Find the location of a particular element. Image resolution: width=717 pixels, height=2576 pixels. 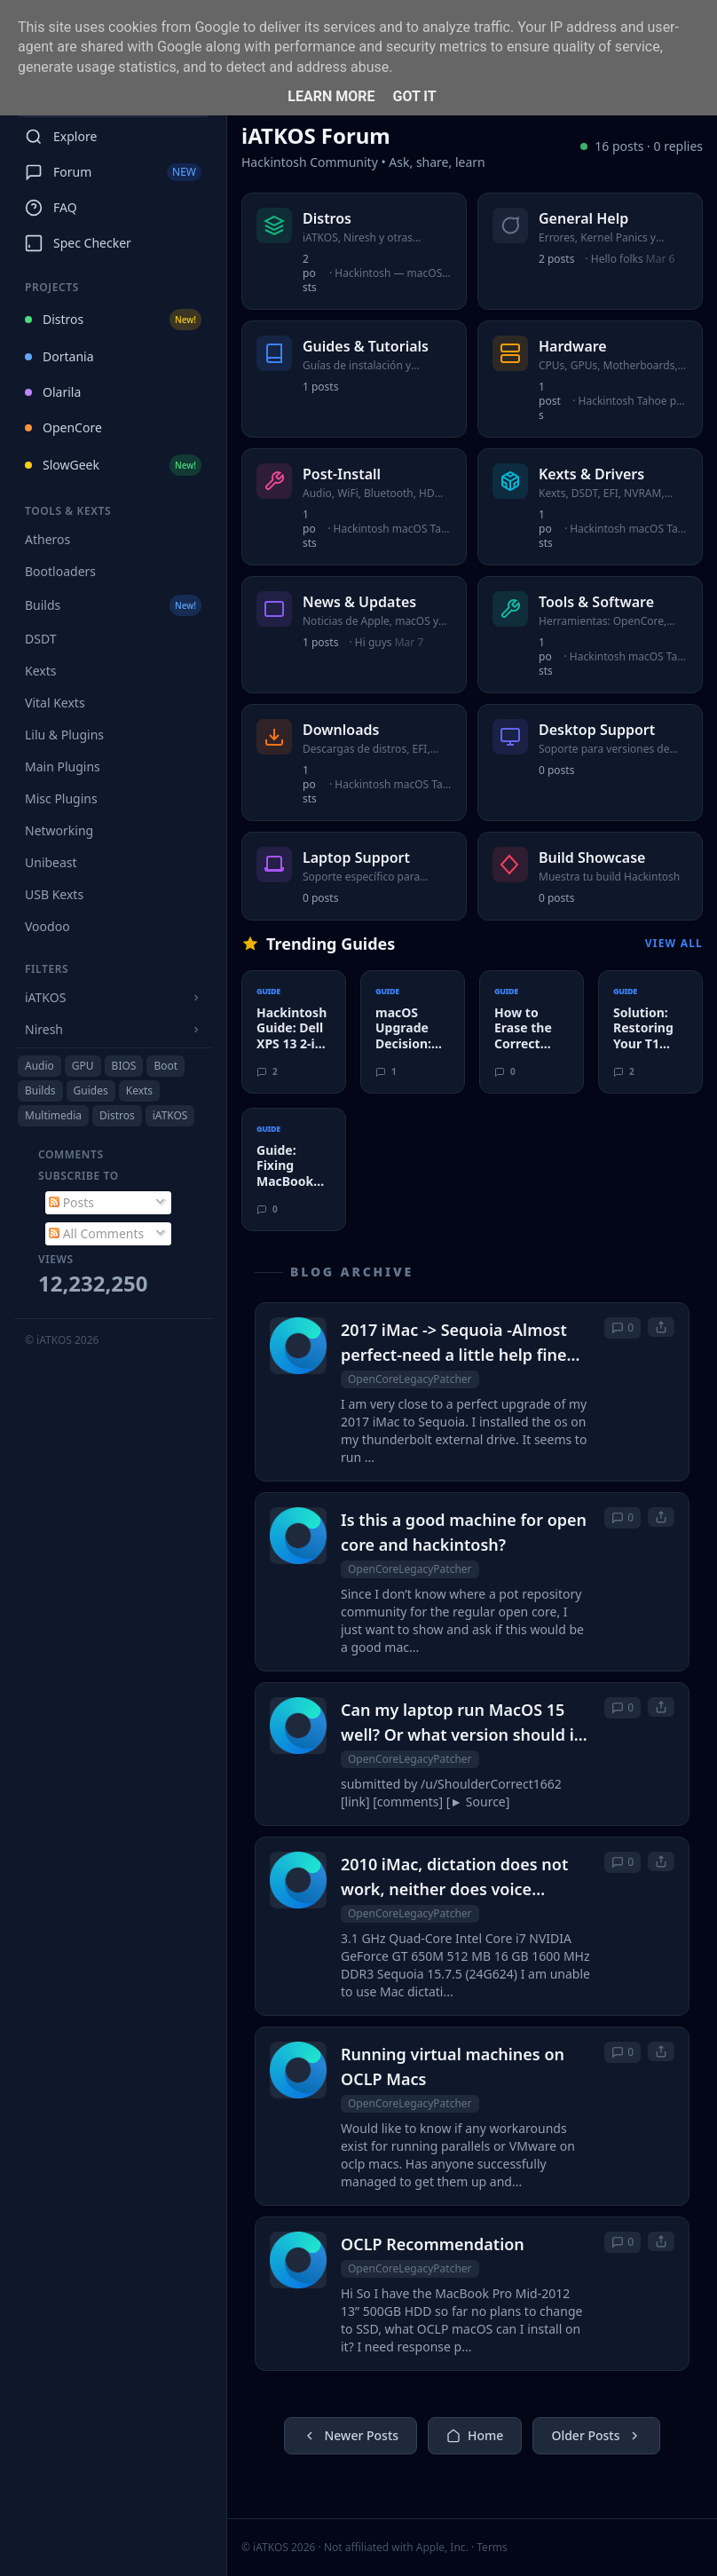

Lilu & Plugins is located at coordinates (64, 734).